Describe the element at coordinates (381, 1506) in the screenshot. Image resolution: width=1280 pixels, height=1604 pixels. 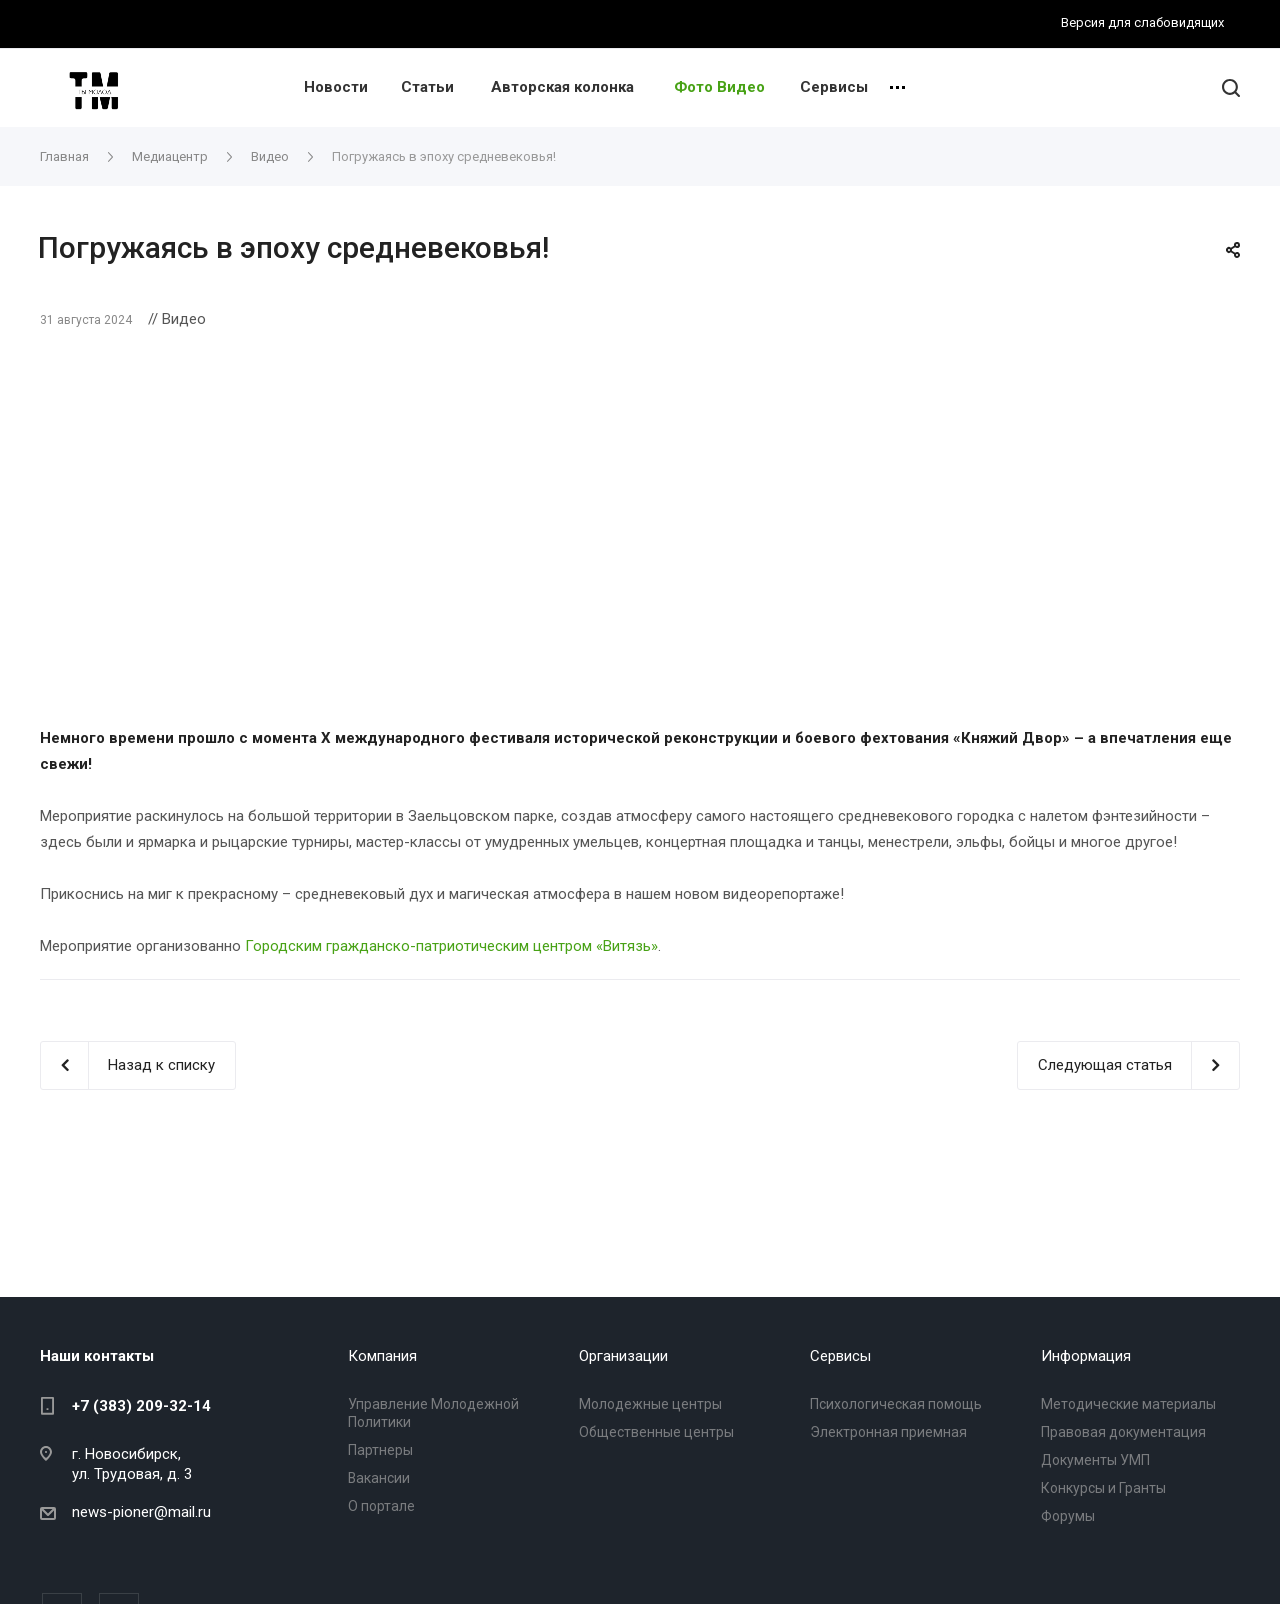
I see `О портале` at that location.